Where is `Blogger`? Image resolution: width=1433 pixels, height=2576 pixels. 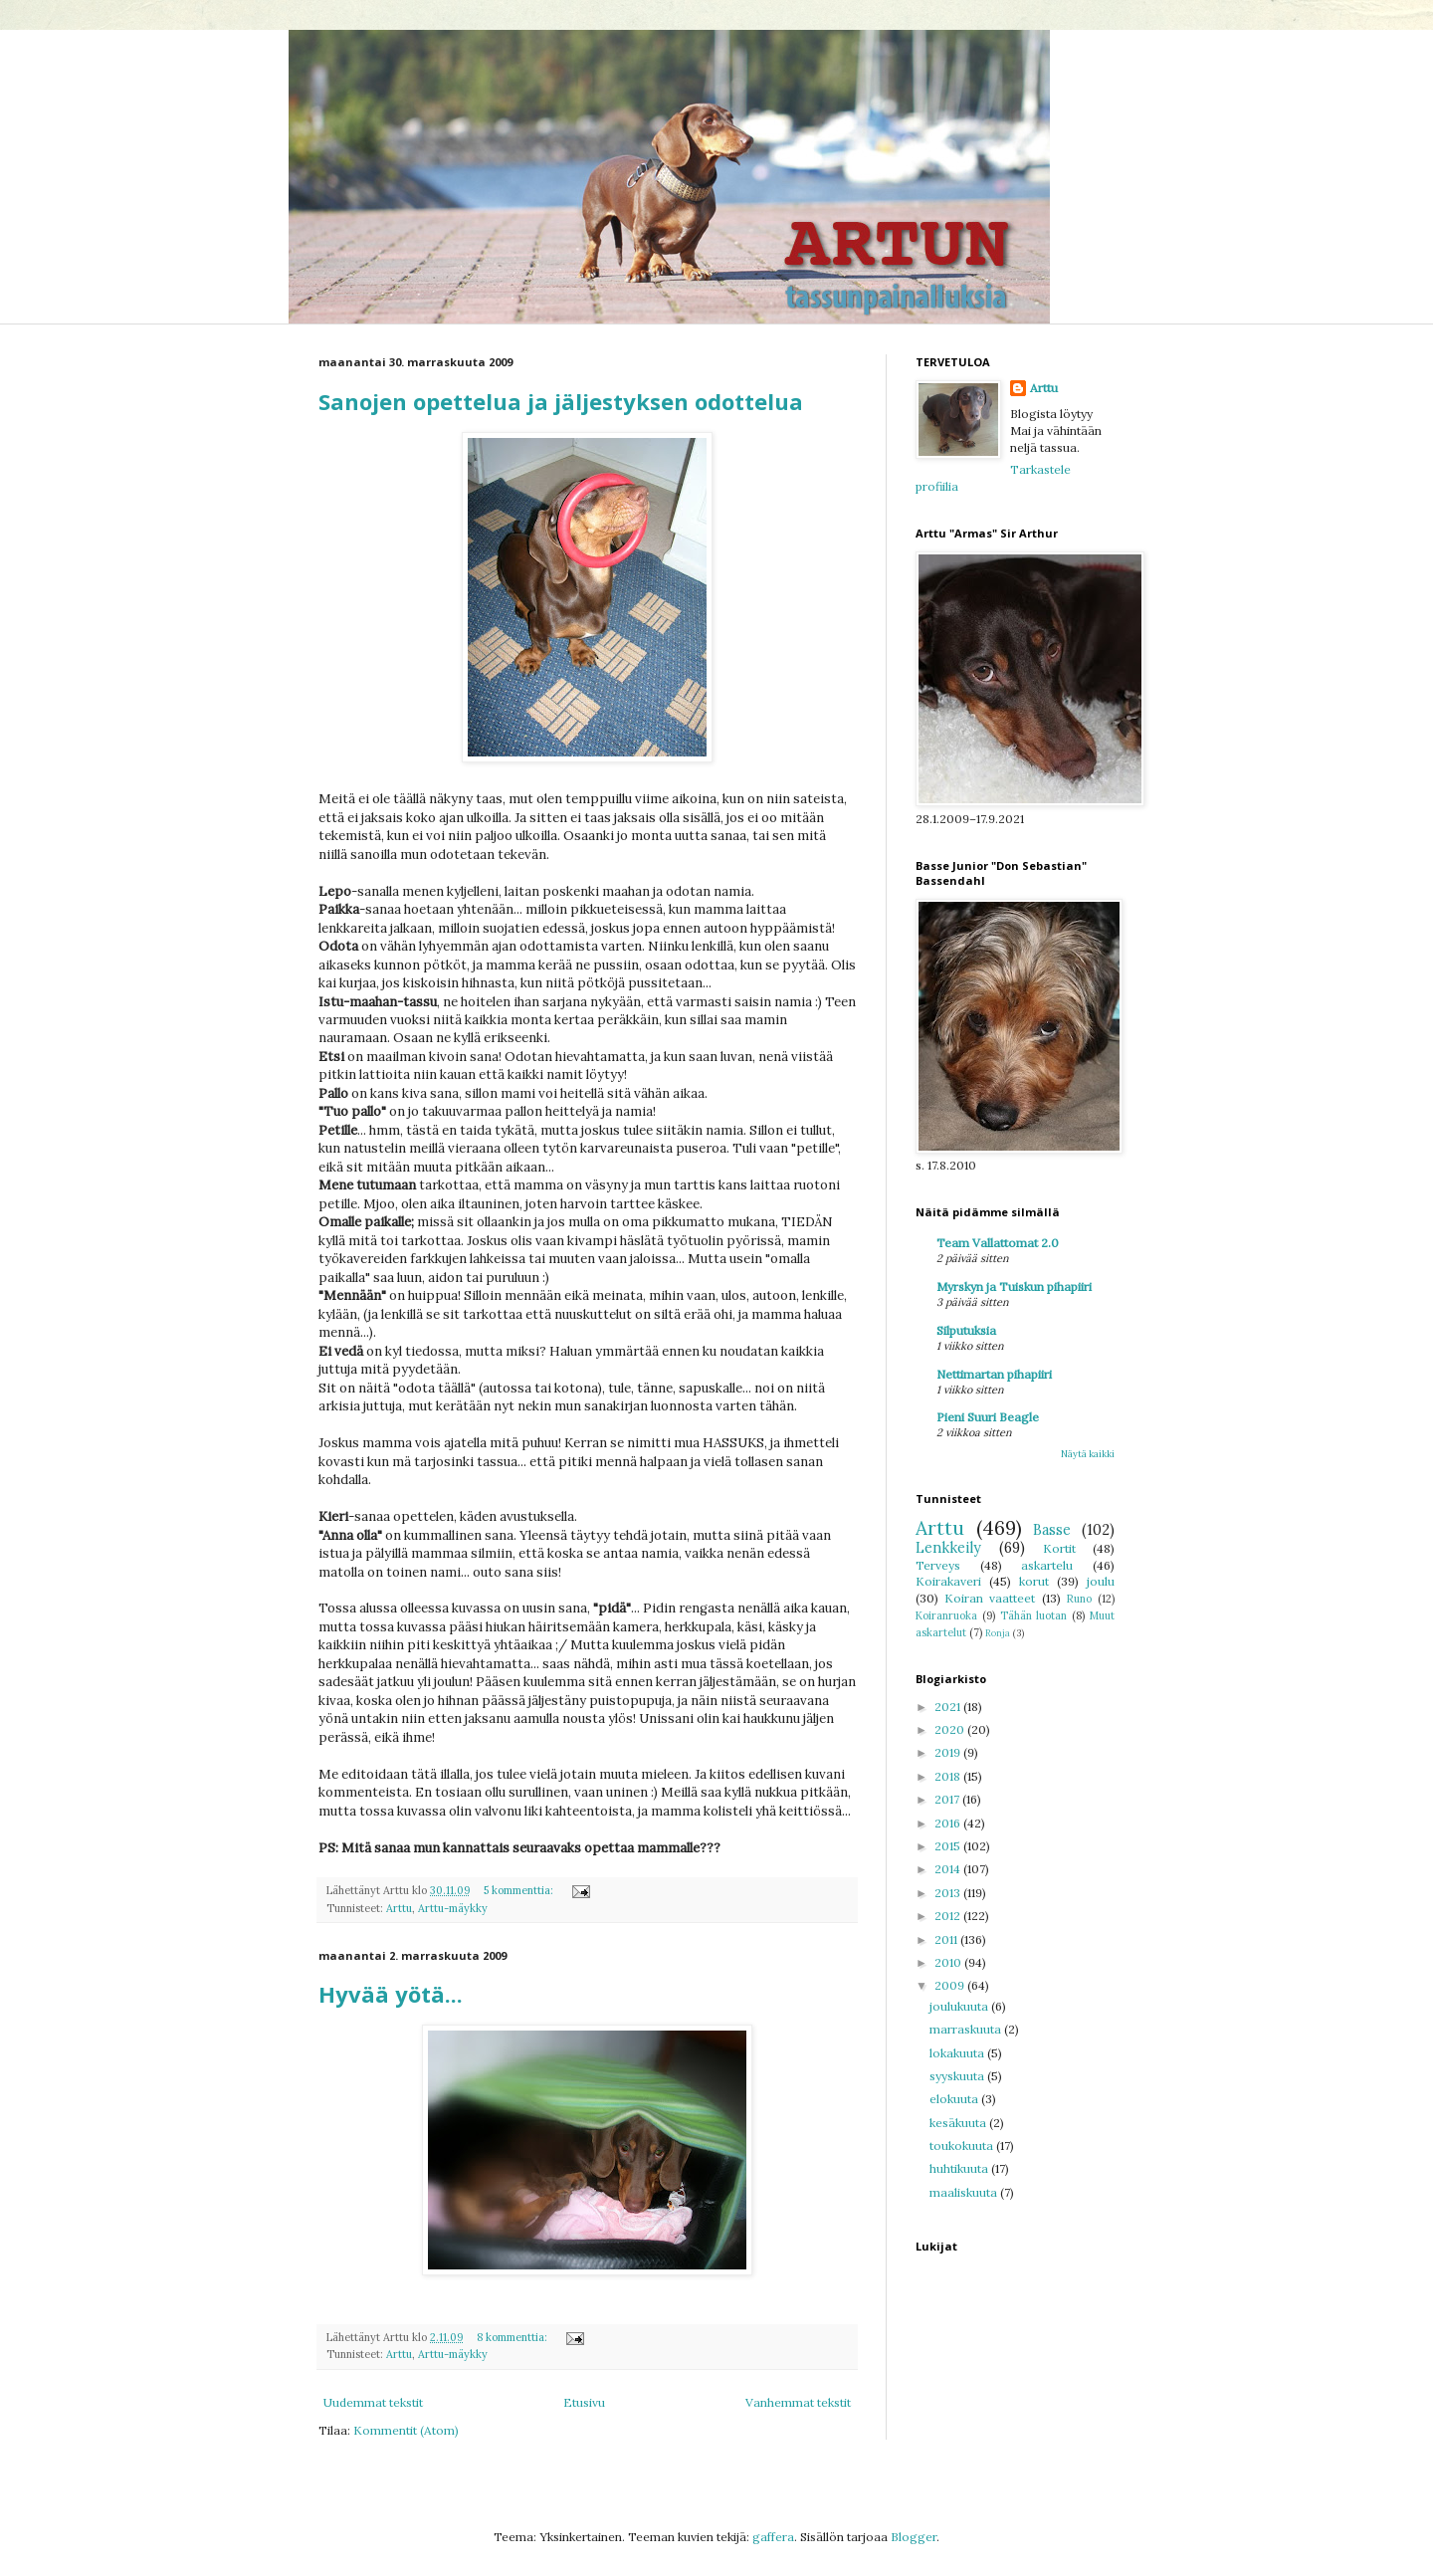 Blogger is located at coordinates (913, 2536).